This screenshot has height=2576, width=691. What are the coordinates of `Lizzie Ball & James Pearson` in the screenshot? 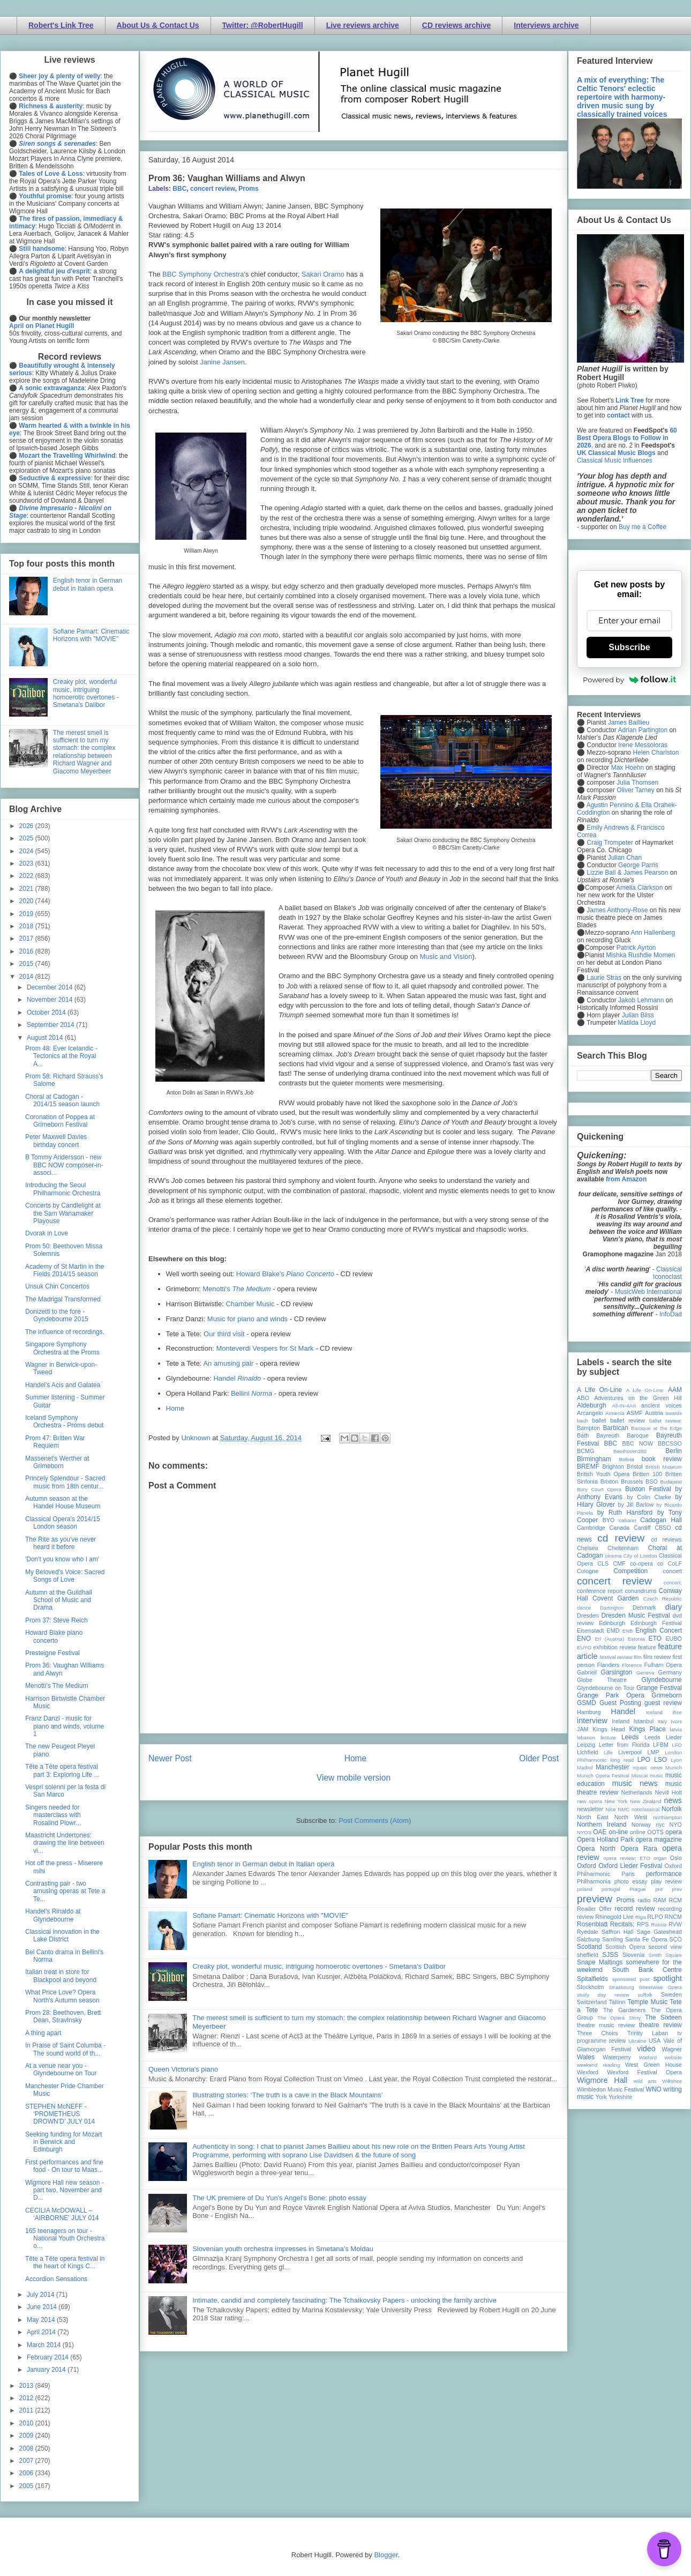 It's located at (627, 872).